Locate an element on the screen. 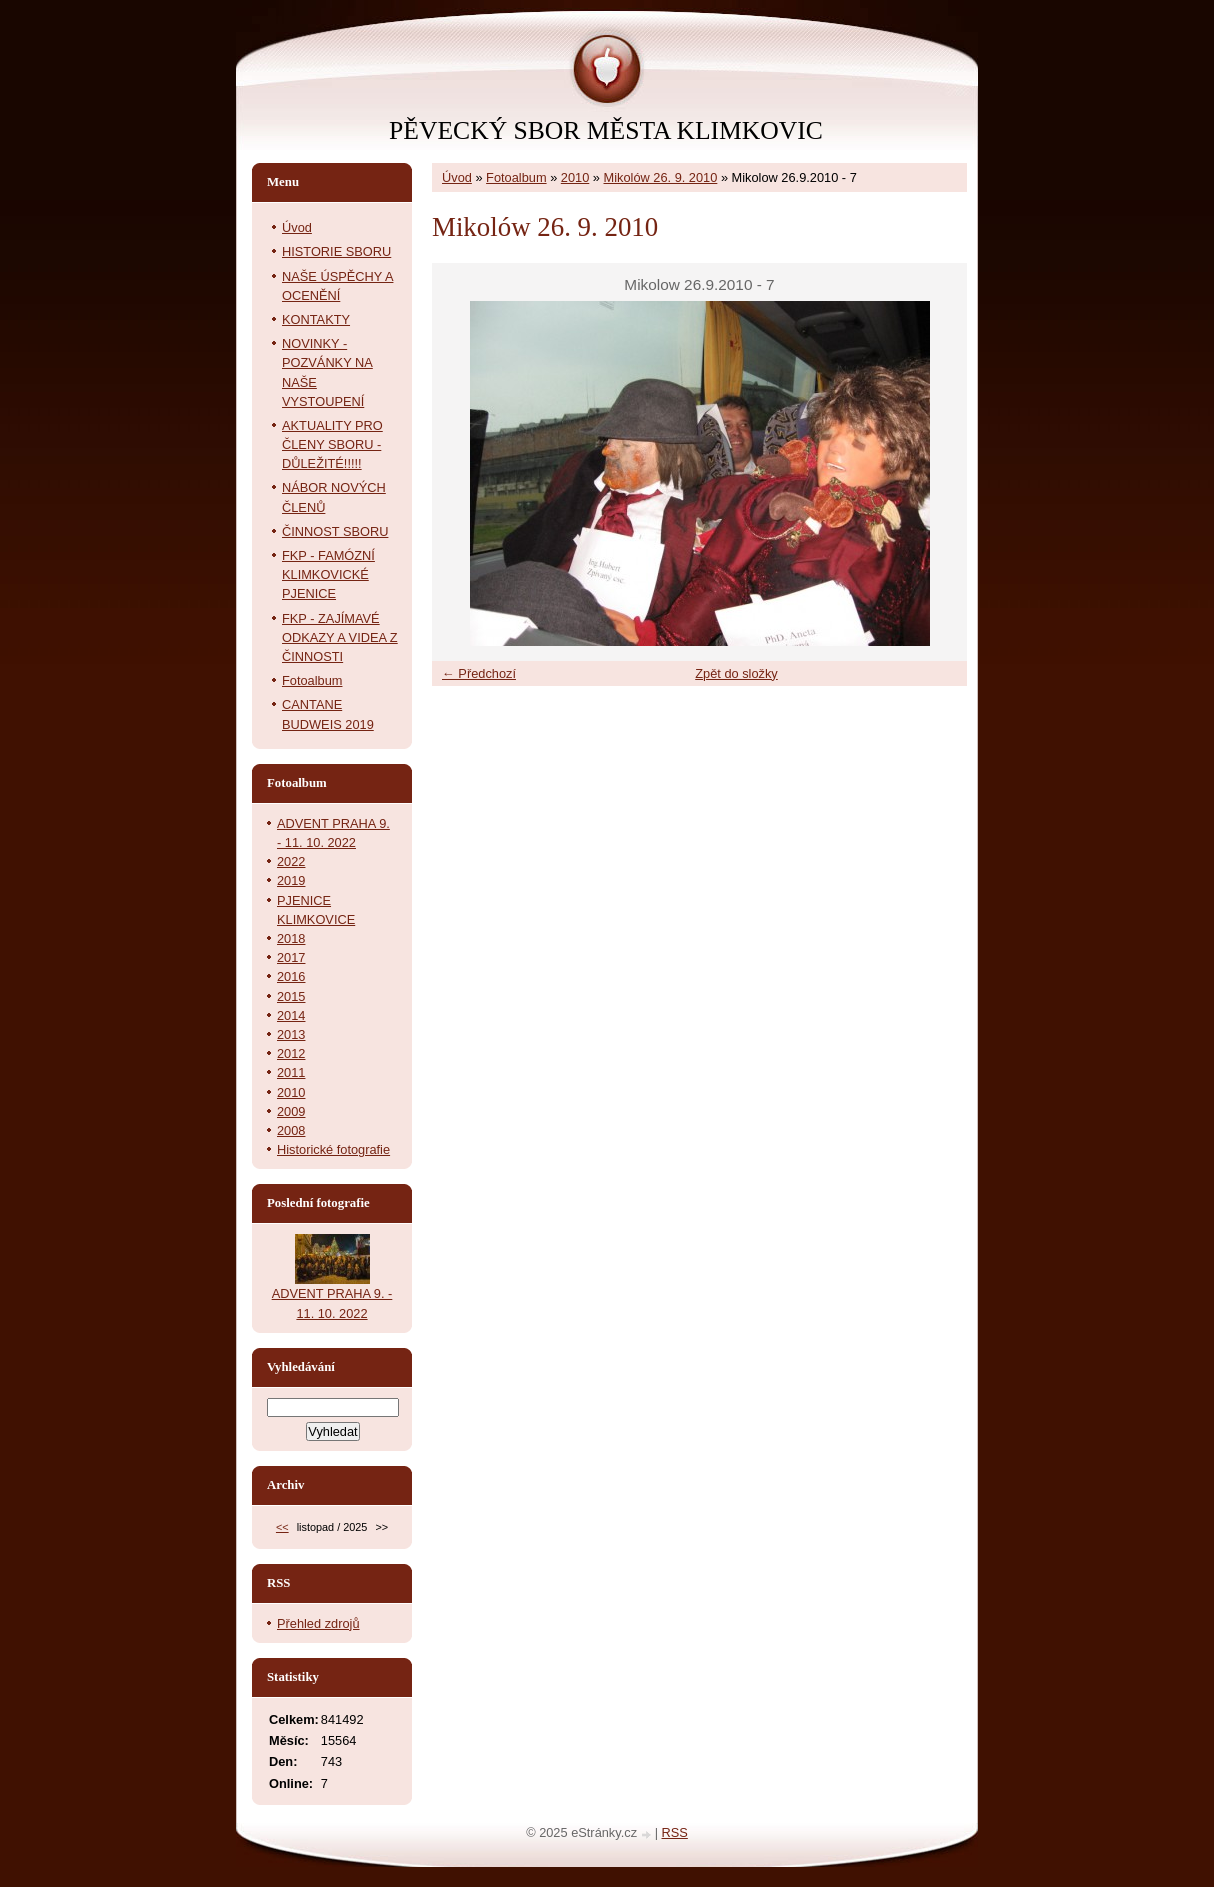 The image size is (1214, 1887). ← Předchozí is located at coordinates (479, 673).